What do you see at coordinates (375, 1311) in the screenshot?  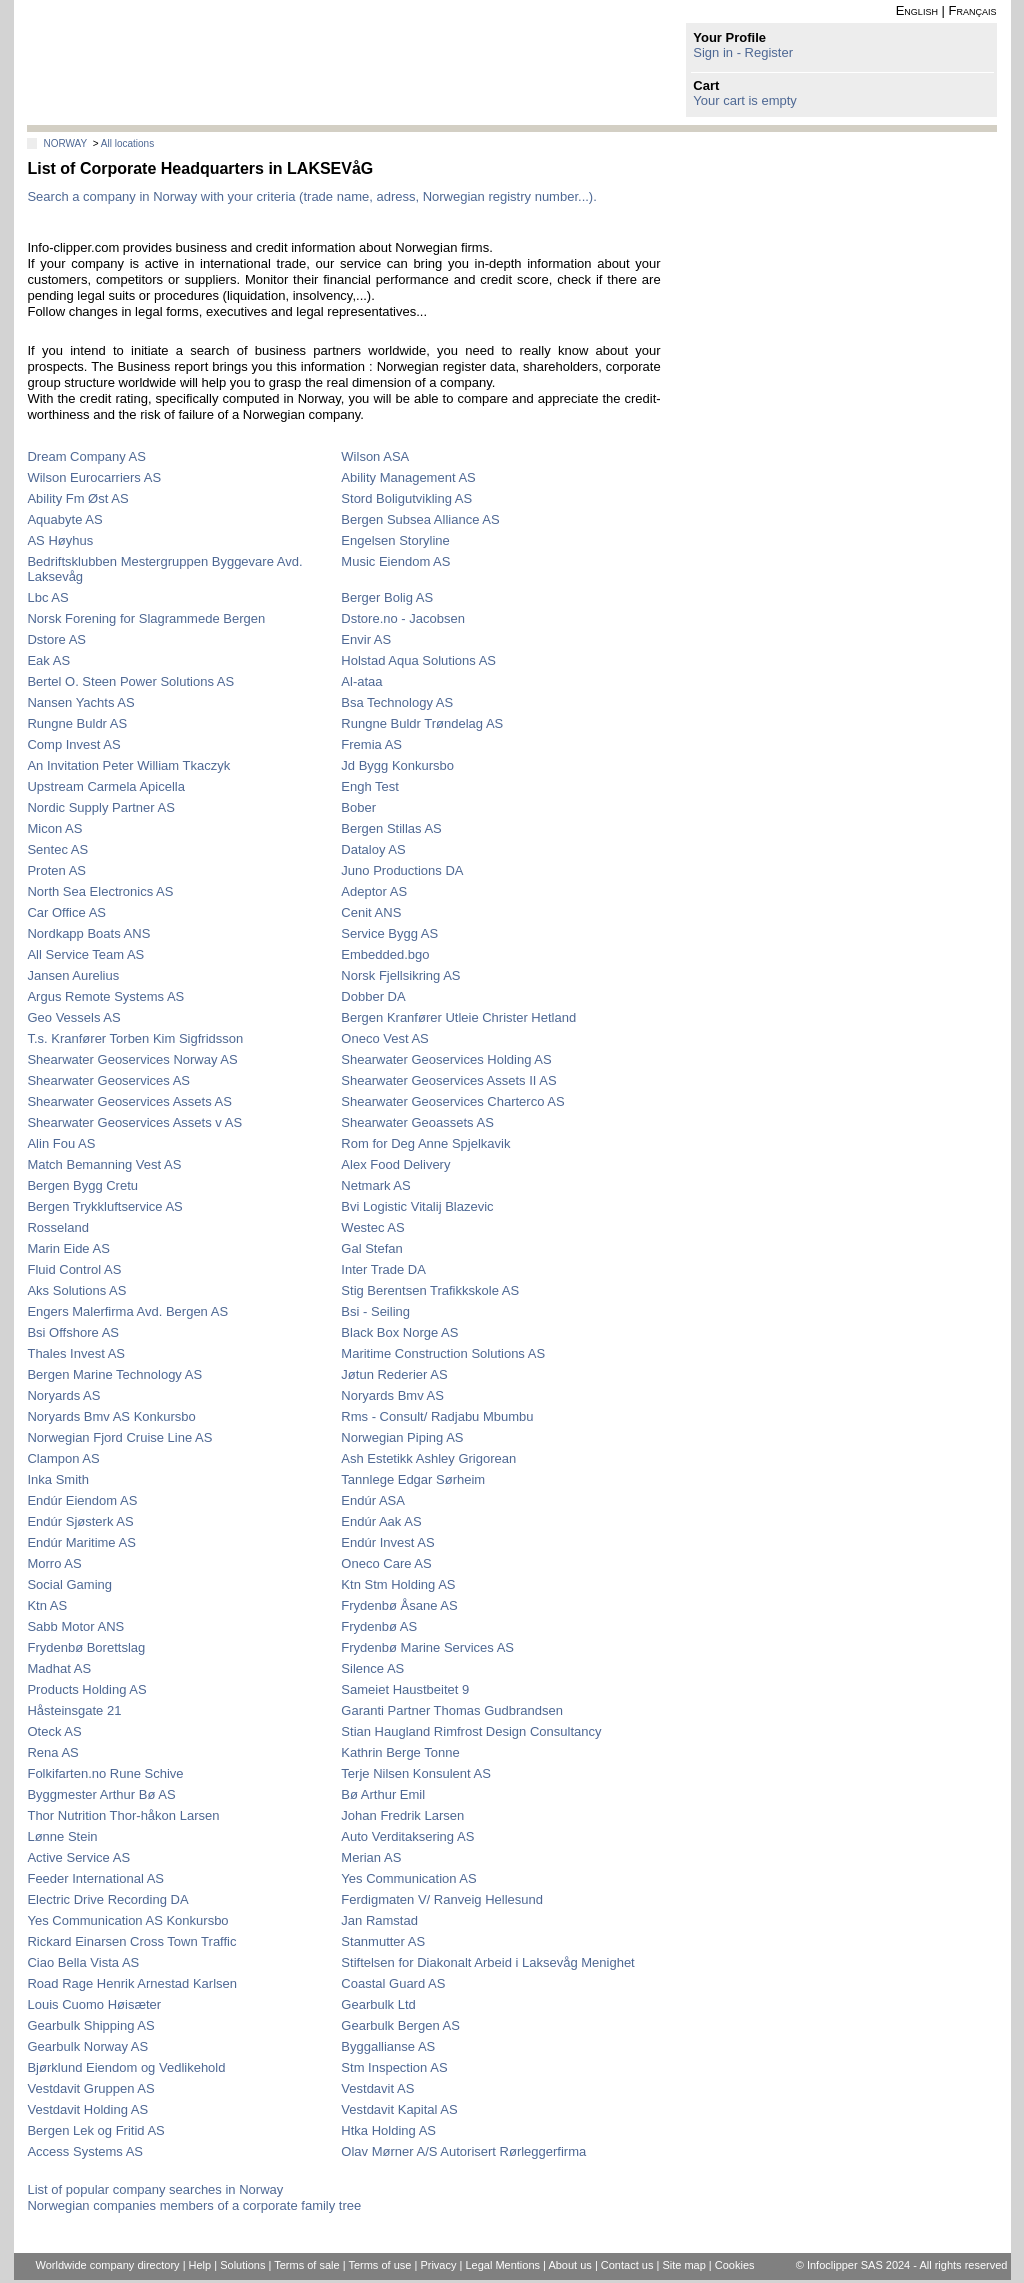 I see `Bsi - Seiling` at bounding box center [375, 1311].